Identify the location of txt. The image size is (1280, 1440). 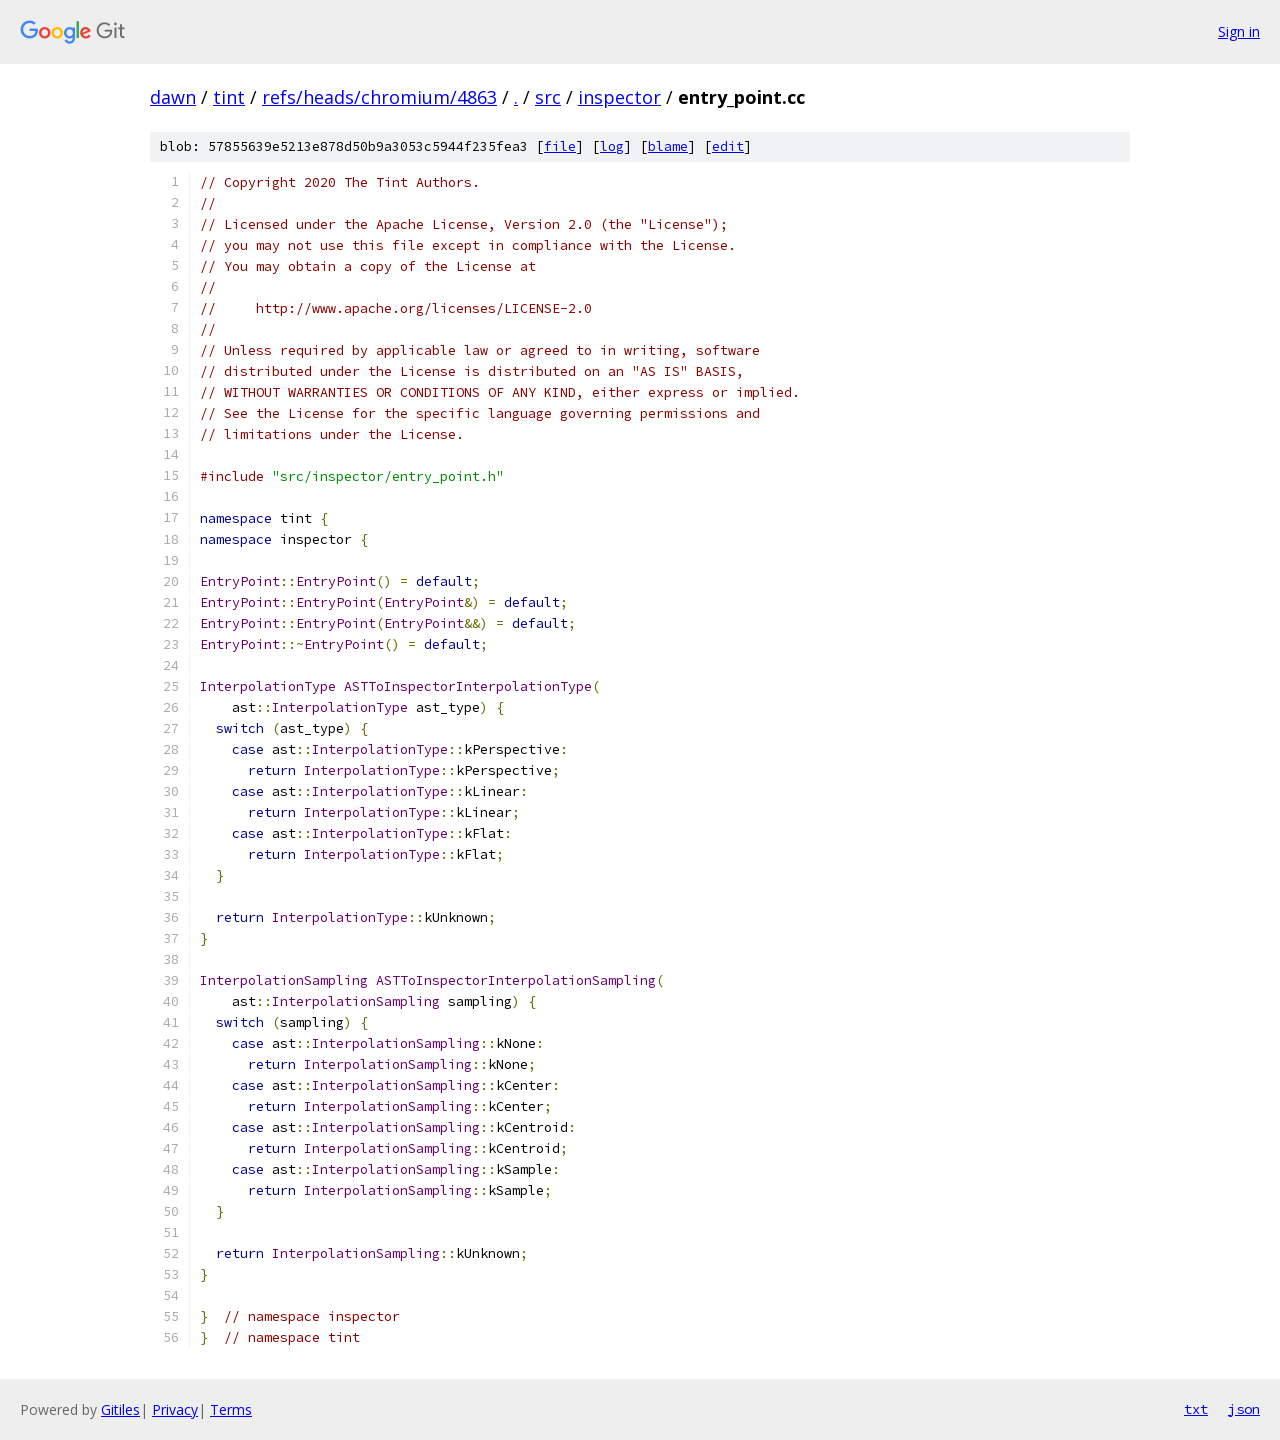
(1196, 1409).